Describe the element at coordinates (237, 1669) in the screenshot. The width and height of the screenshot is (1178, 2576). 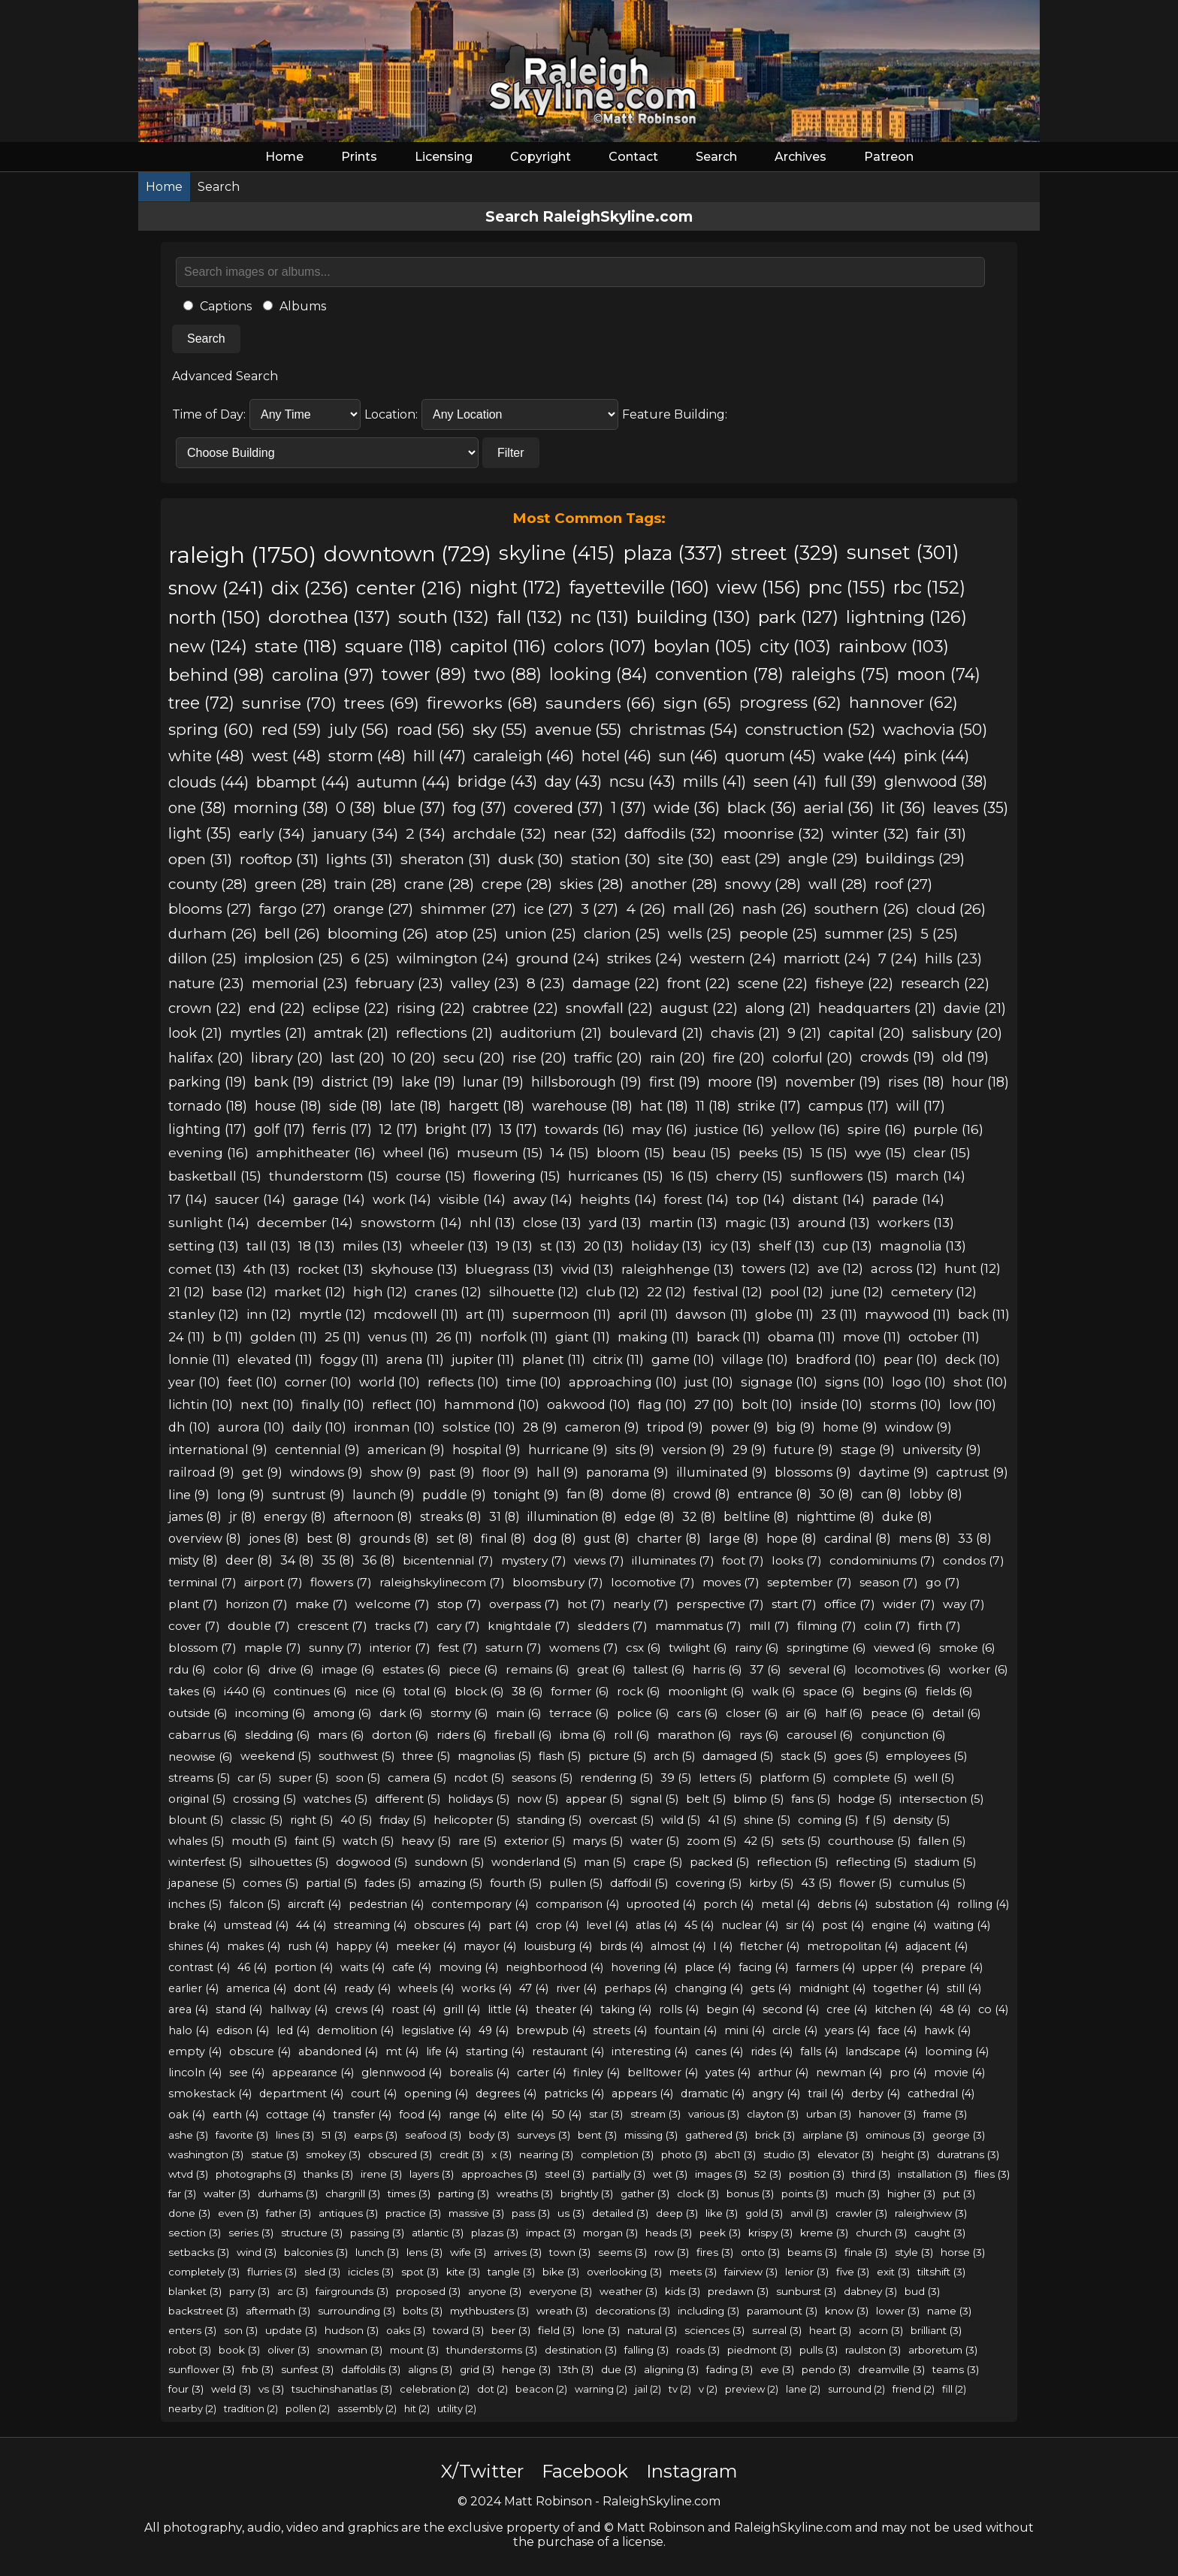
I see `color (6)` at that location.